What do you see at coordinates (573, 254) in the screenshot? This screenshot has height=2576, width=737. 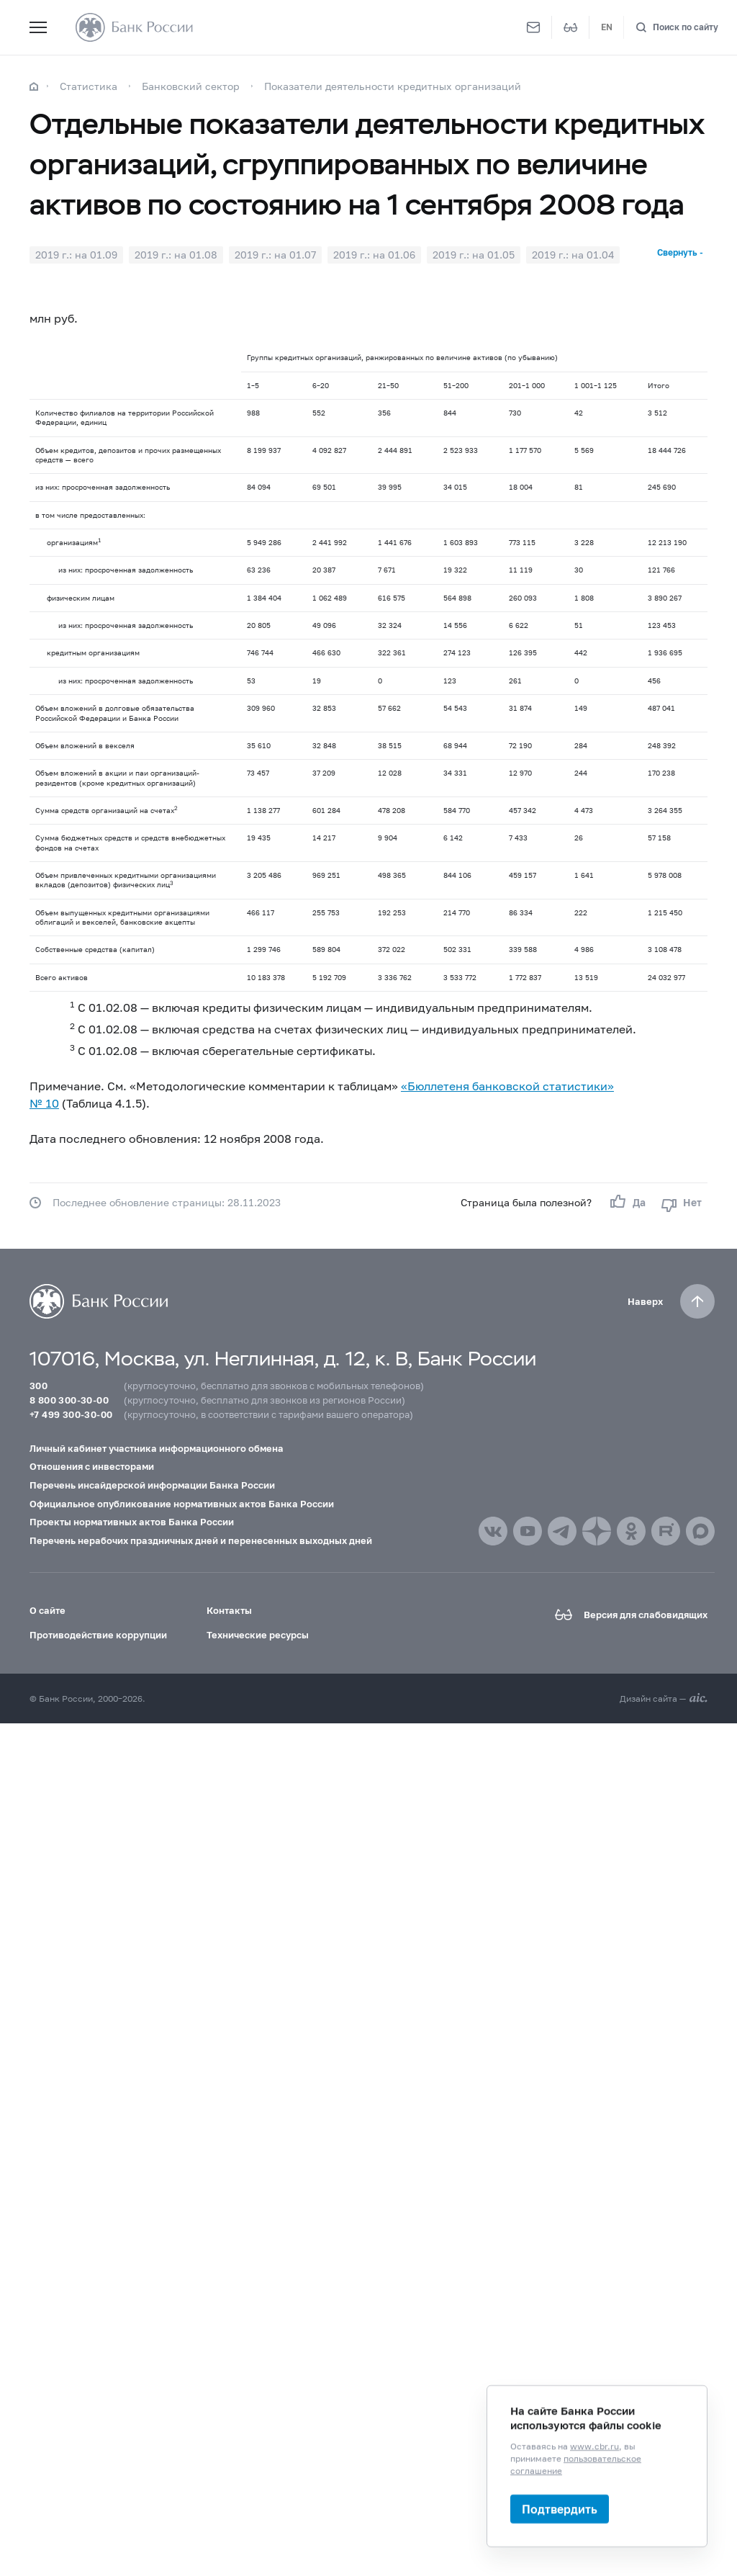 I see `2019 г.: на 01.04` at bounding box center [573, 254].